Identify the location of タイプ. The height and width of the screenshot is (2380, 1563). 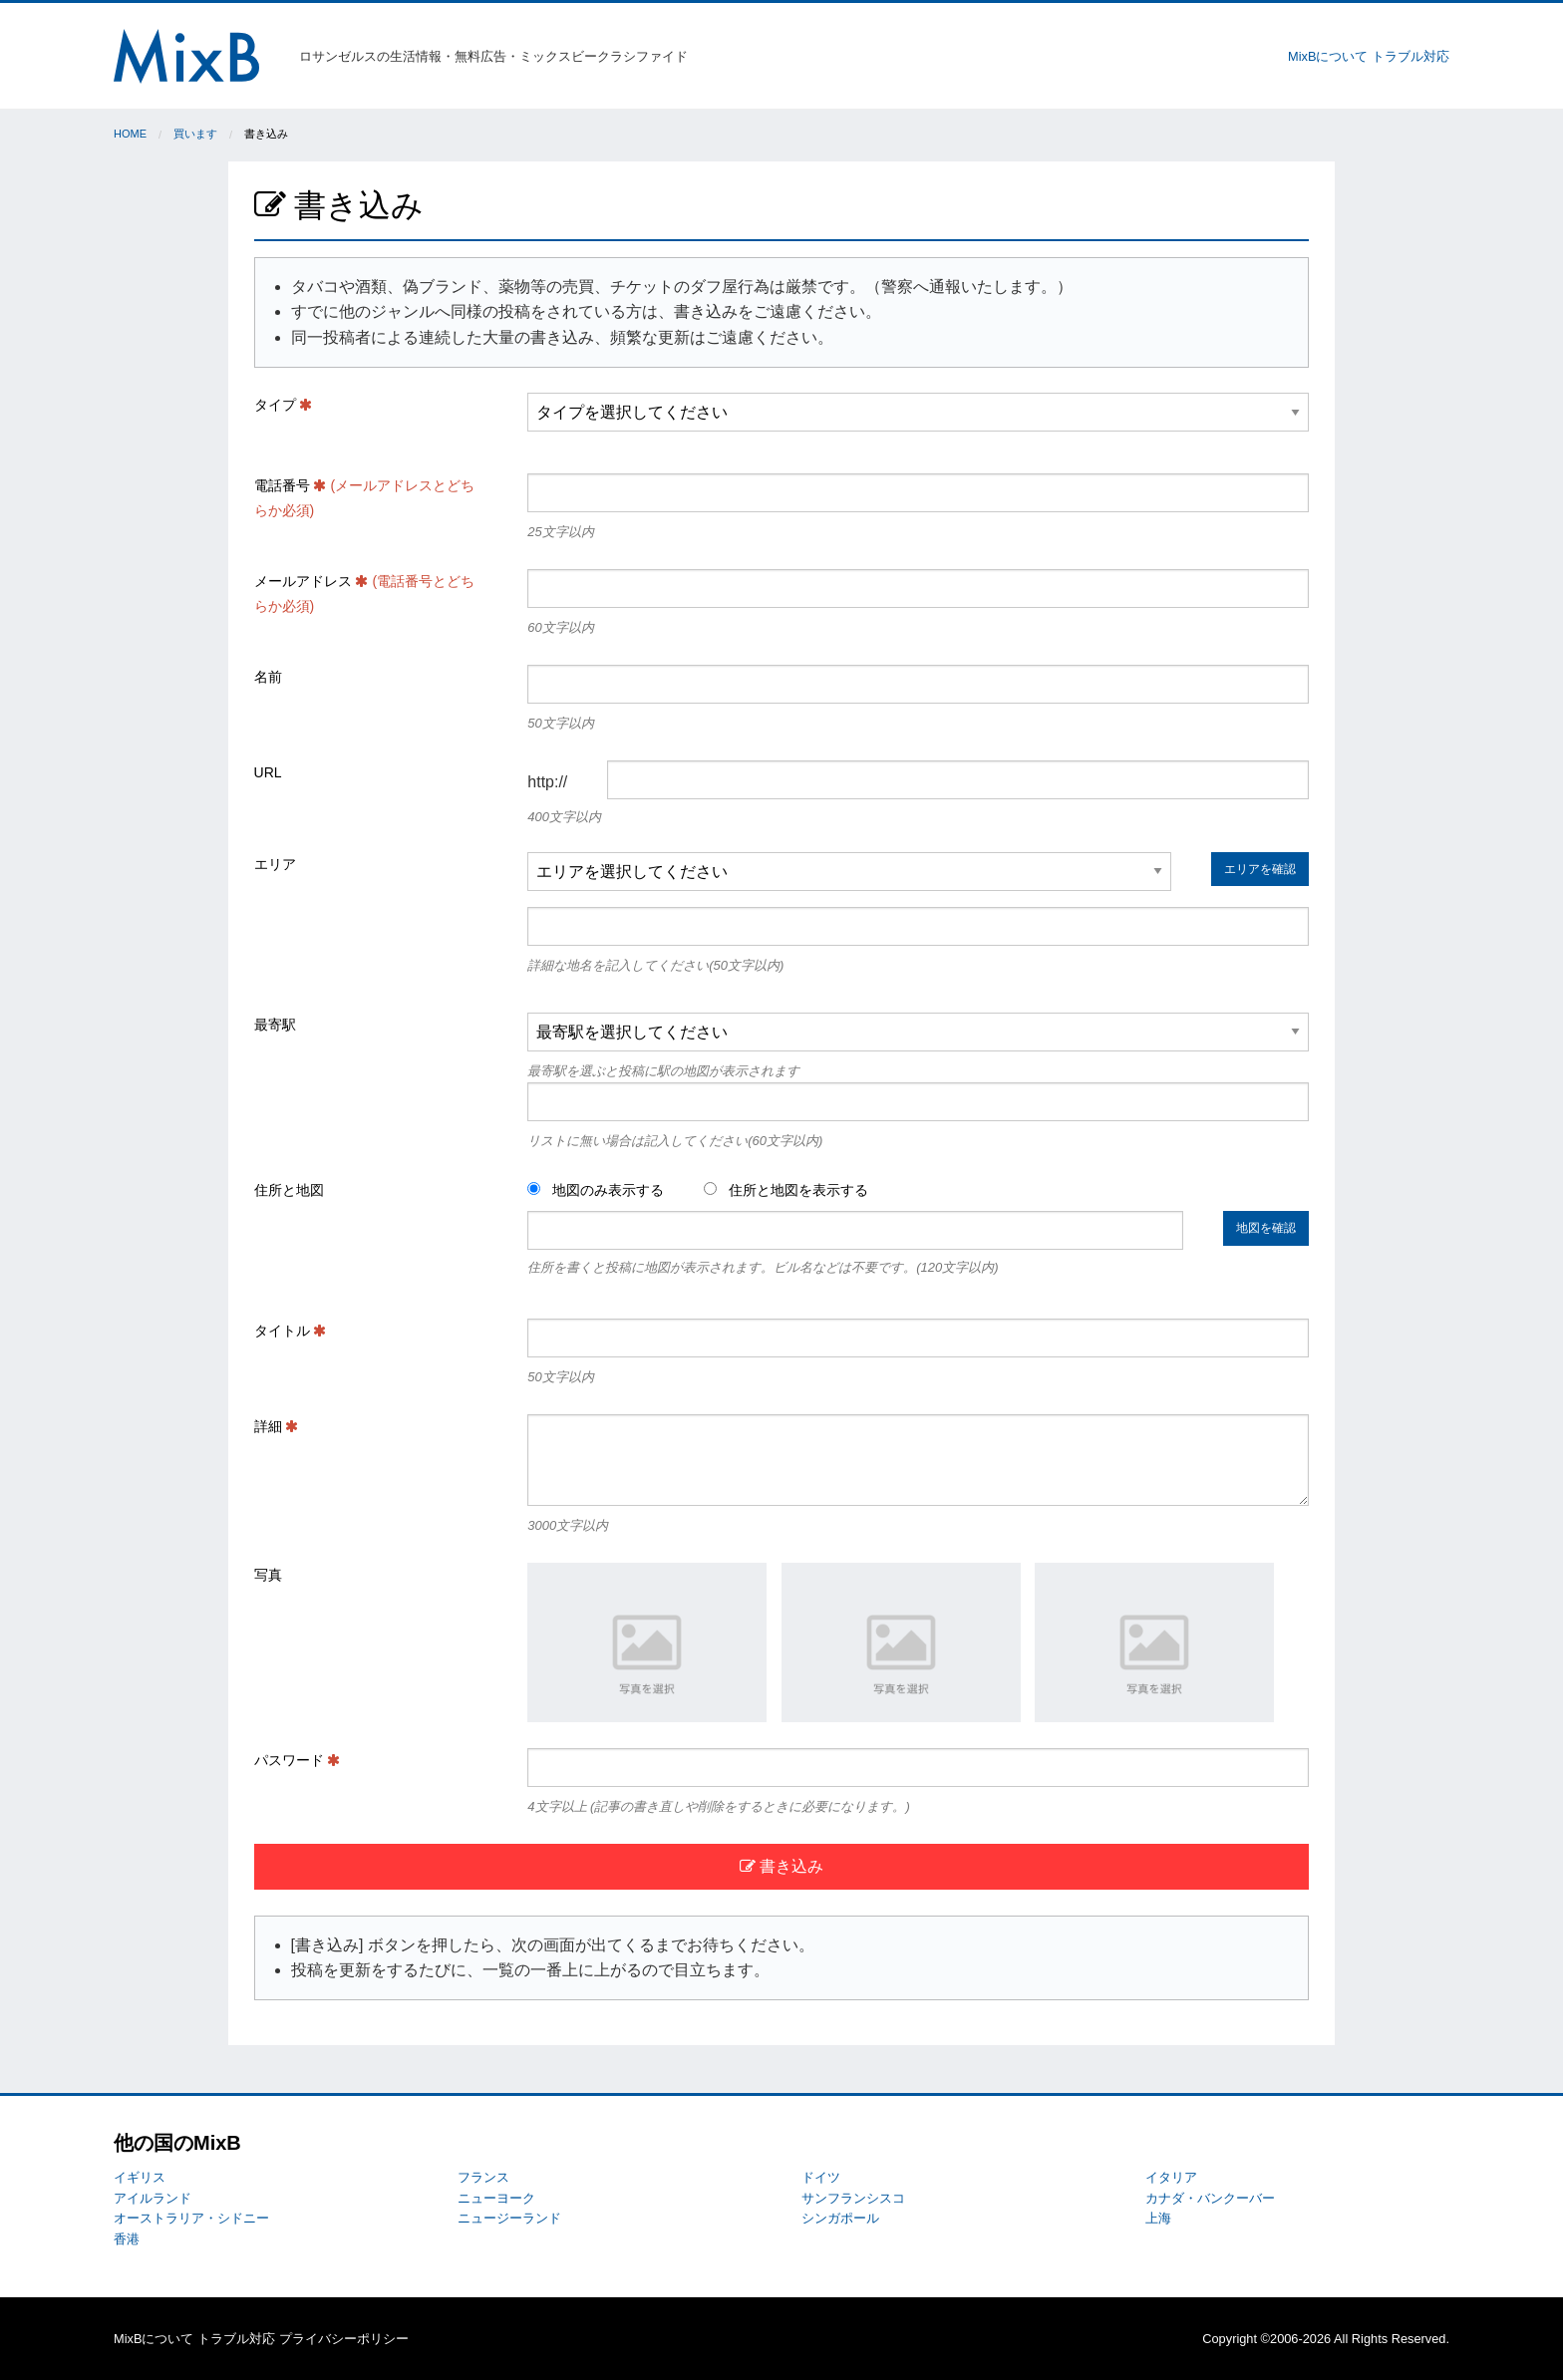
(283, 405).